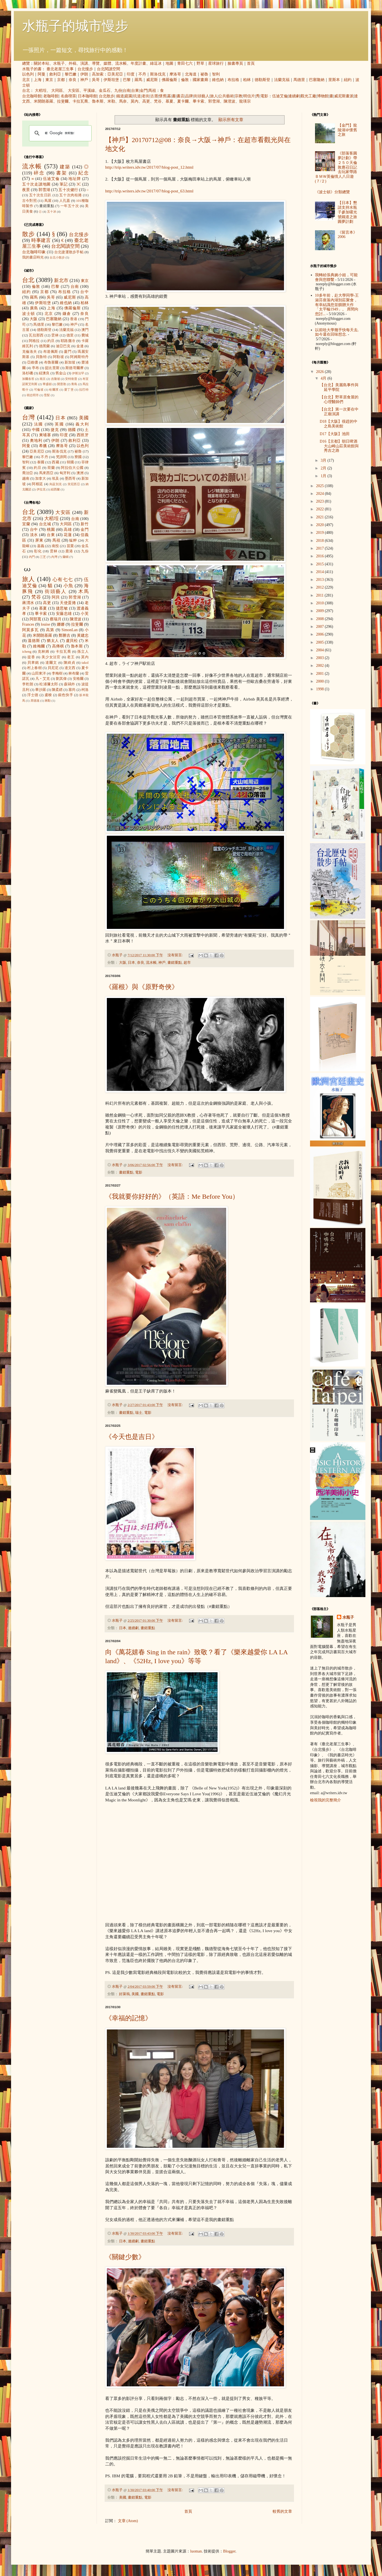 This screenshot has height=2576, width=382. What do you see at coordinates (59, 63) in the screenshot?
I see `水瓶子` at bounding box center [59, 63].